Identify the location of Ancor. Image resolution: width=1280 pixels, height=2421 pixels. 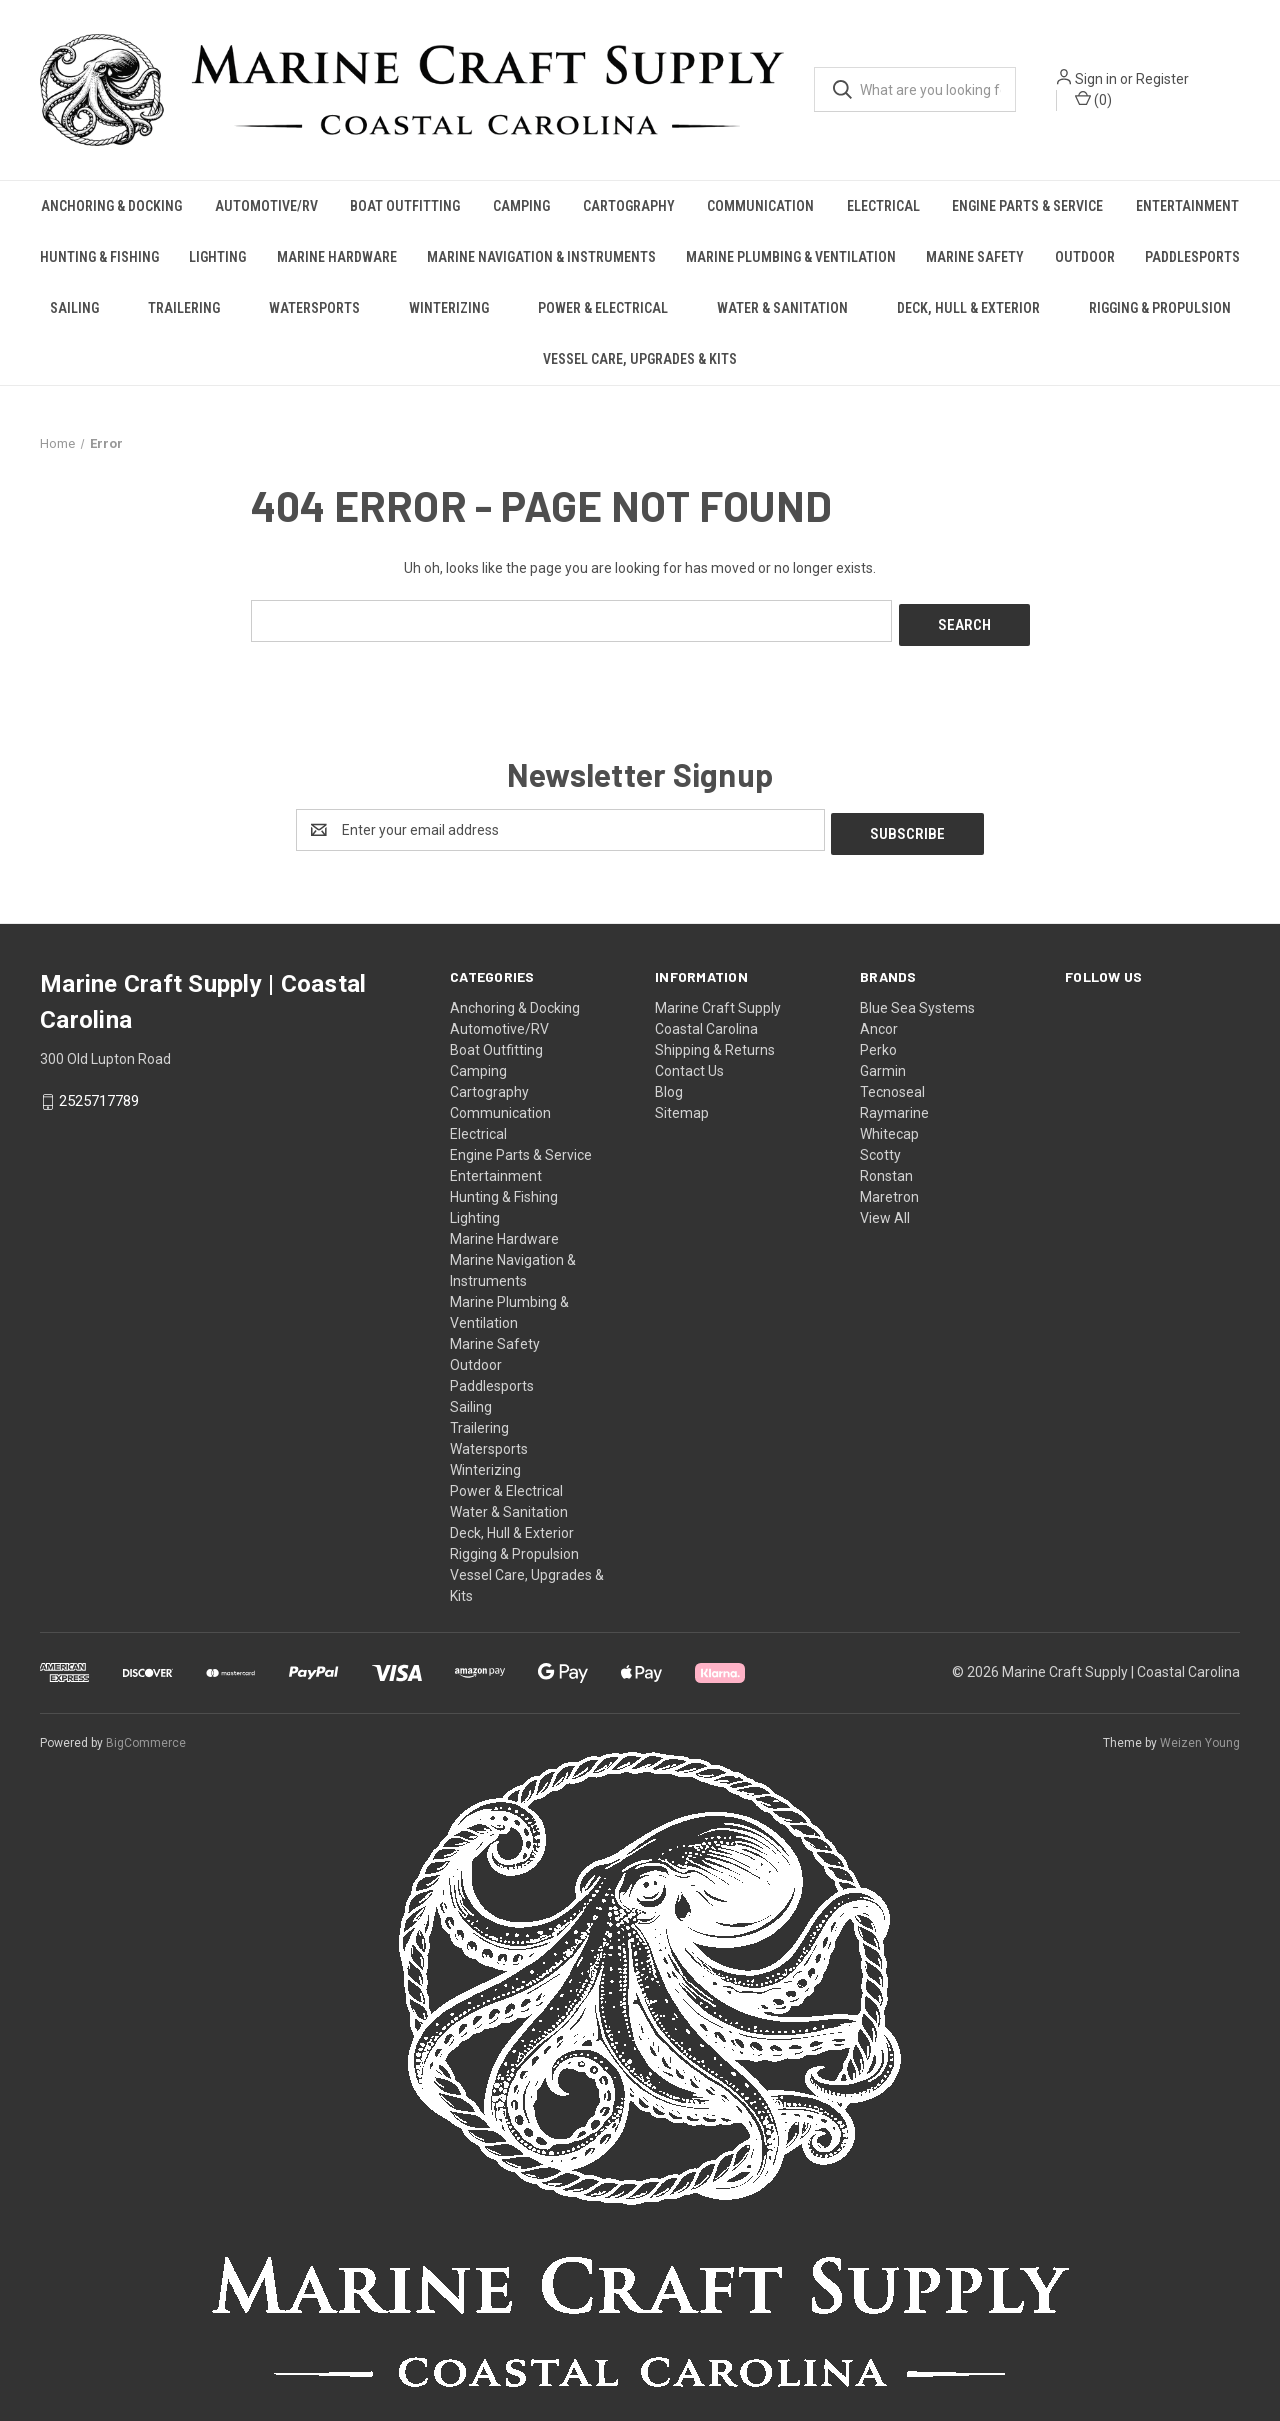
(879, 1021).